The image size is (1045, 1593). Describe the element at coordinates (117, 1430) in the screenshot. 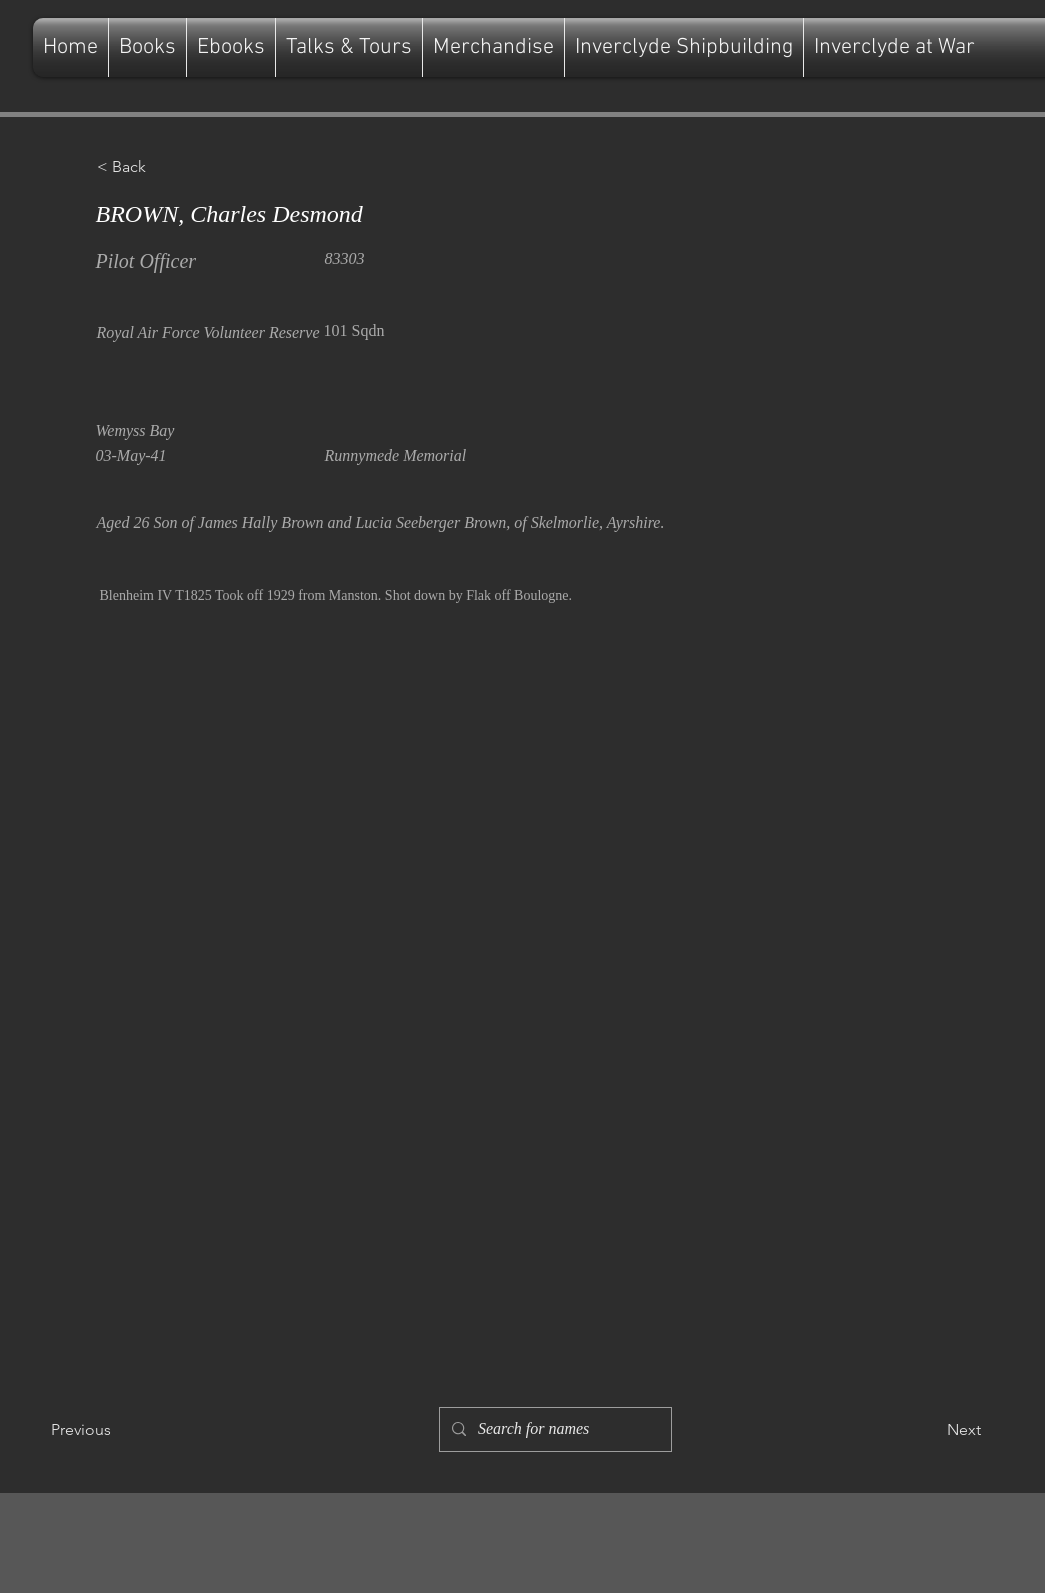

I see `[Previous]` at that location.